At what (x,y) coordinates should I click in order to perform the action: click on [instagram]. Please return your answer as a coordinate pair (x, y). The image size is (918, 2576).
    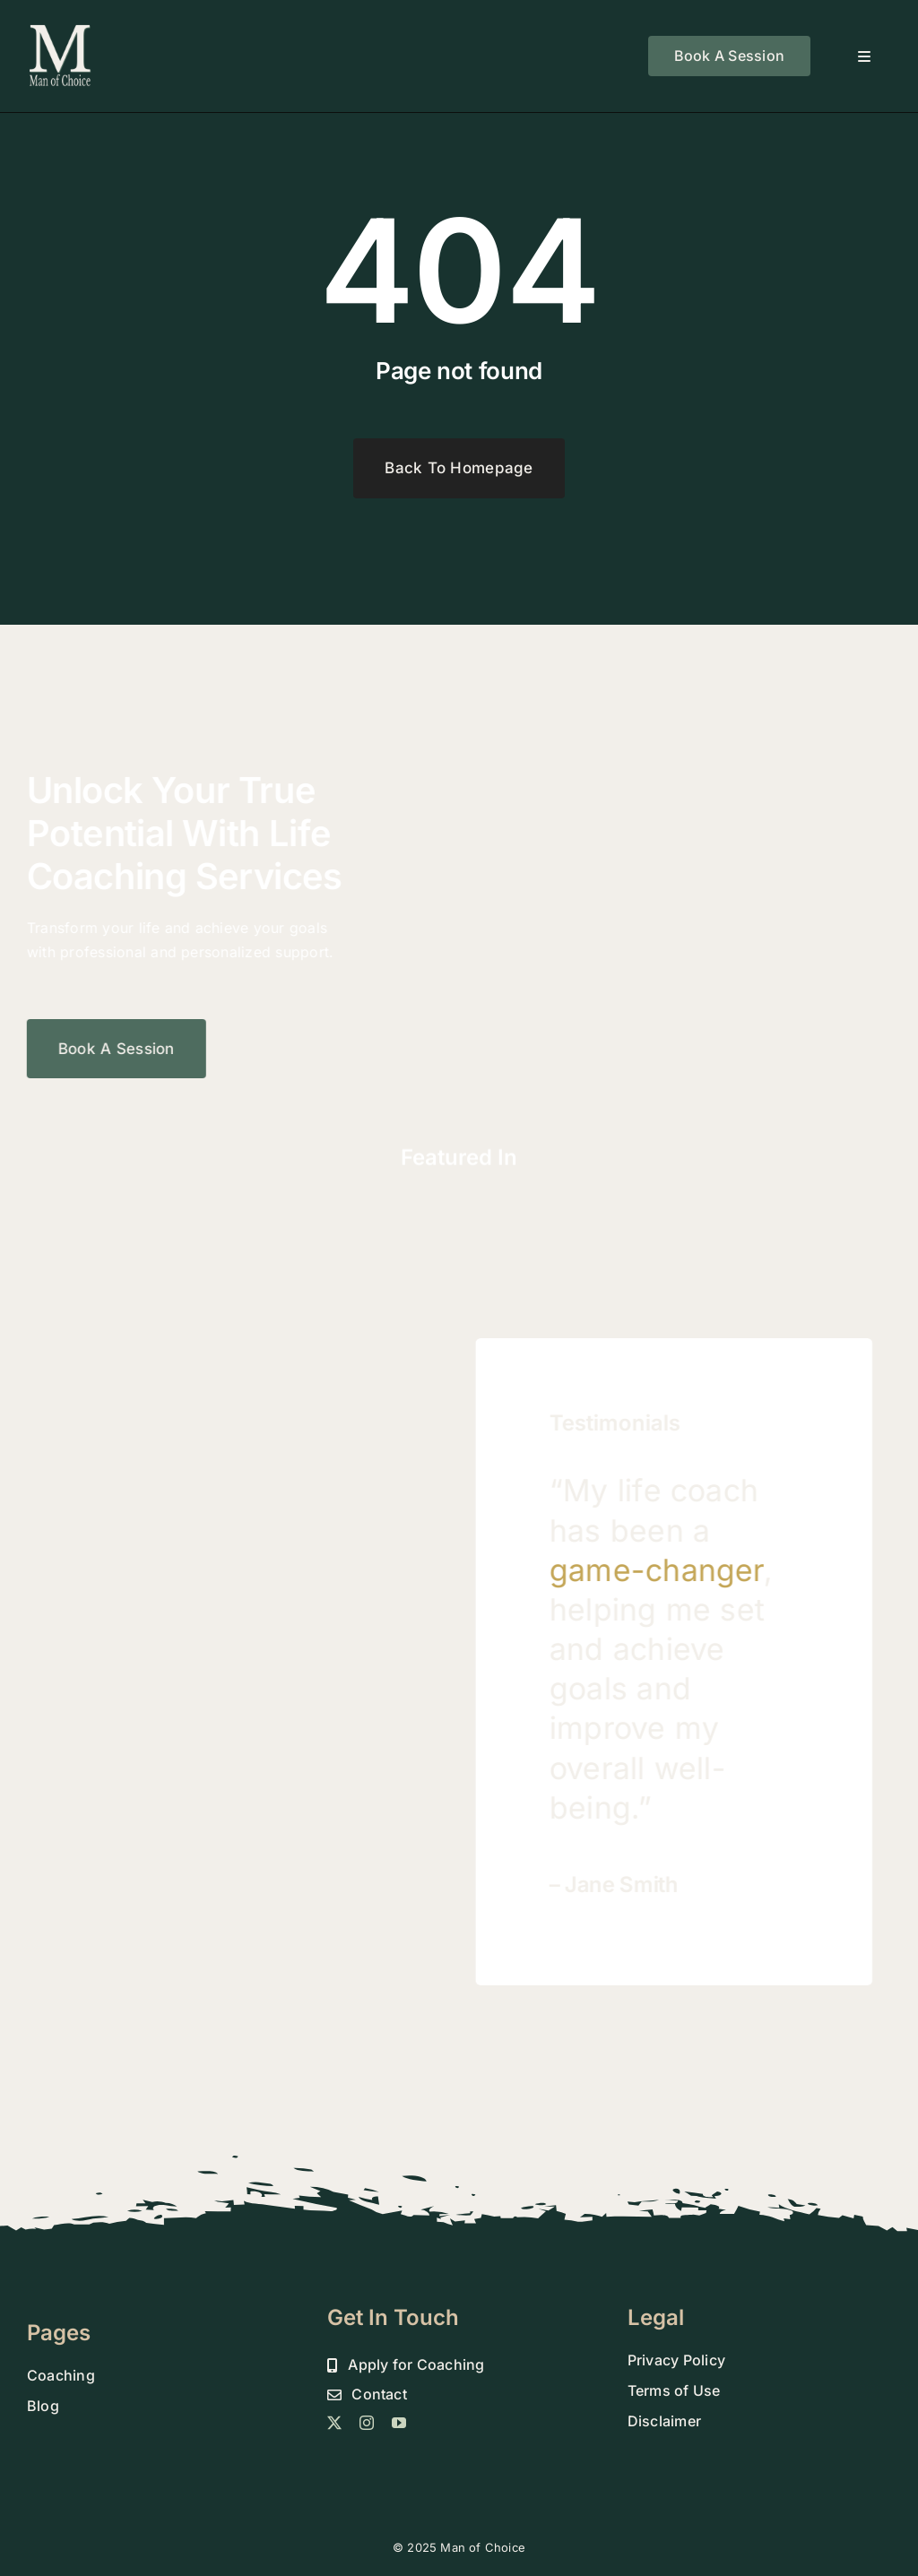
    Looking at the image, I should click on (366, 2423).